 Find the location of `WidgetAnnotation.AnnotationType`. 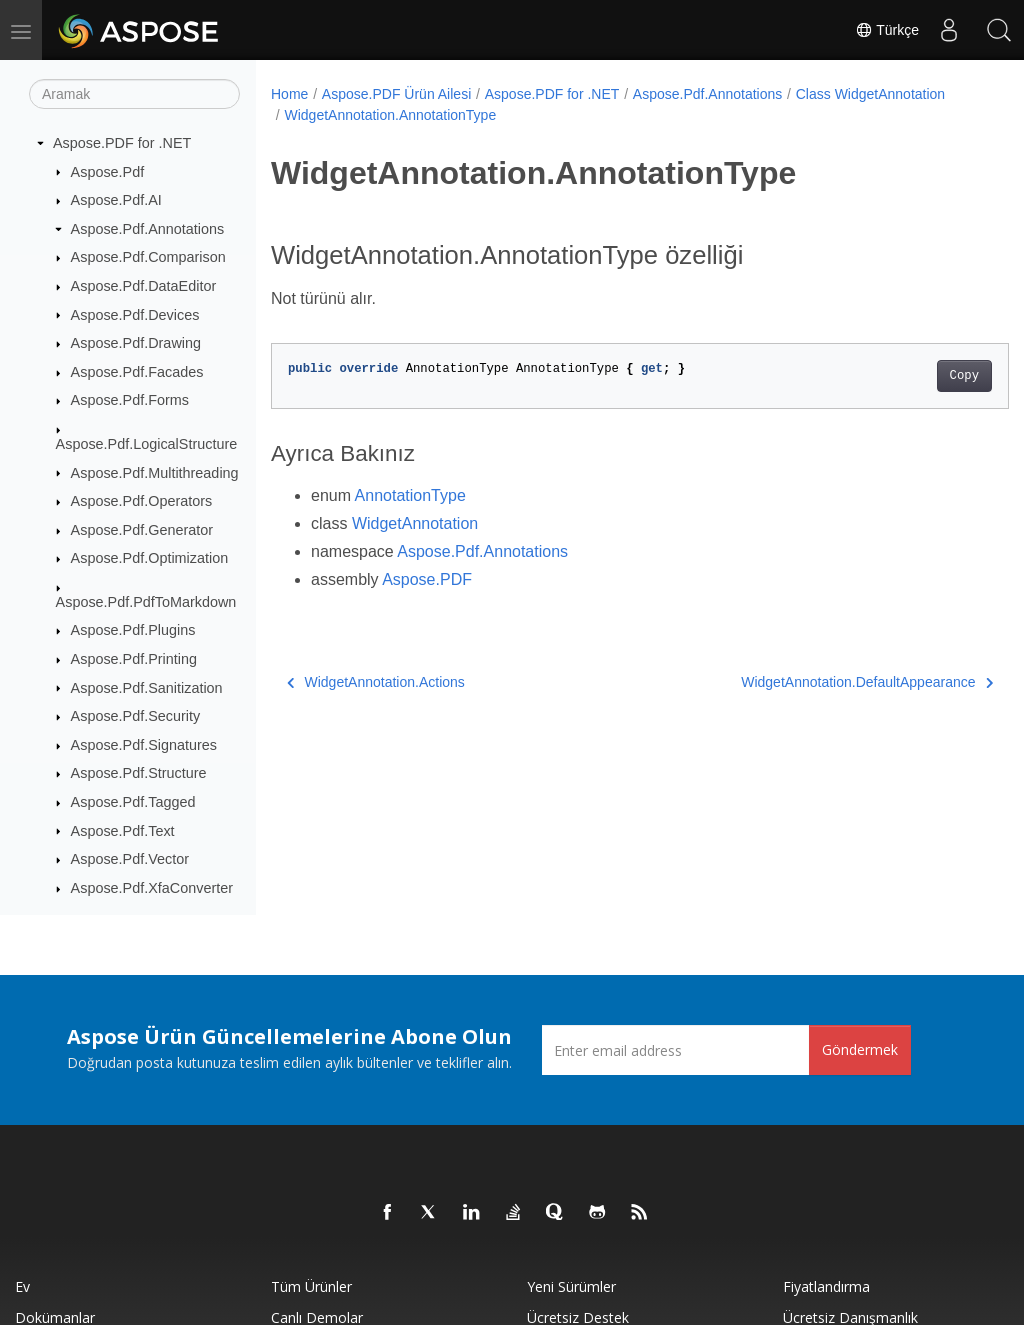

WidgetAnnotation.AnnotationType is located at coordinates (553, 115).